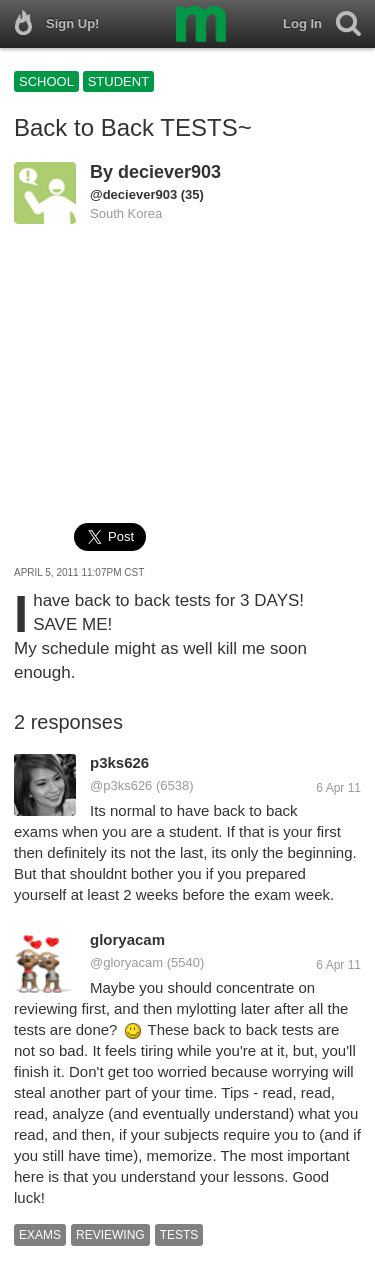 Image resolution: width=375 pixels, height=1273 pixels. What do you see at coordinates (121, 785) in the screenshot?
I see `@p3ks626` at bounding box center [121, 785].